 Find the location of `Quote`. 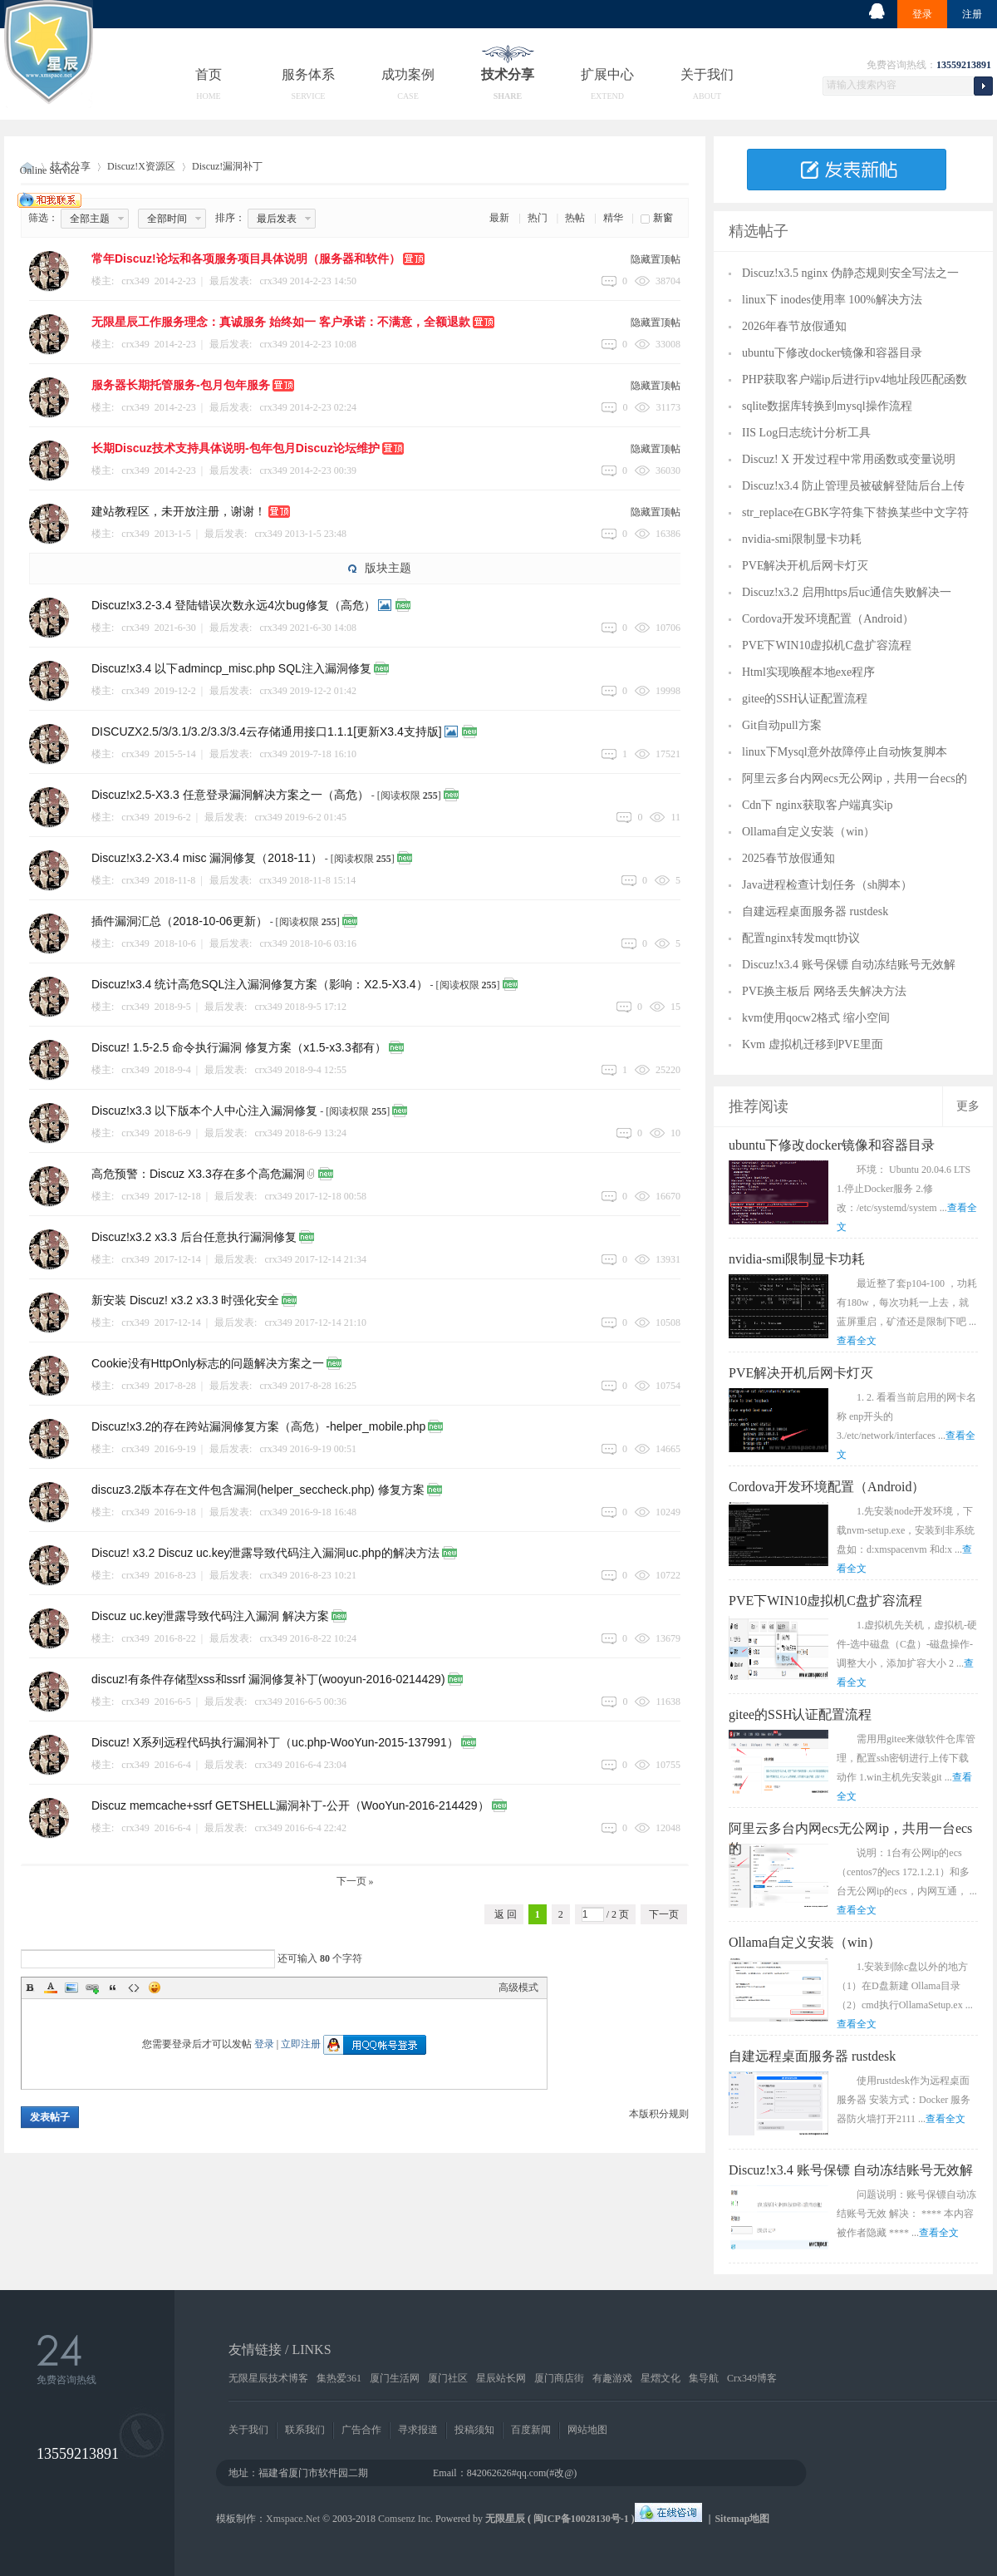

Quote is located at coordinates (113, 1987).